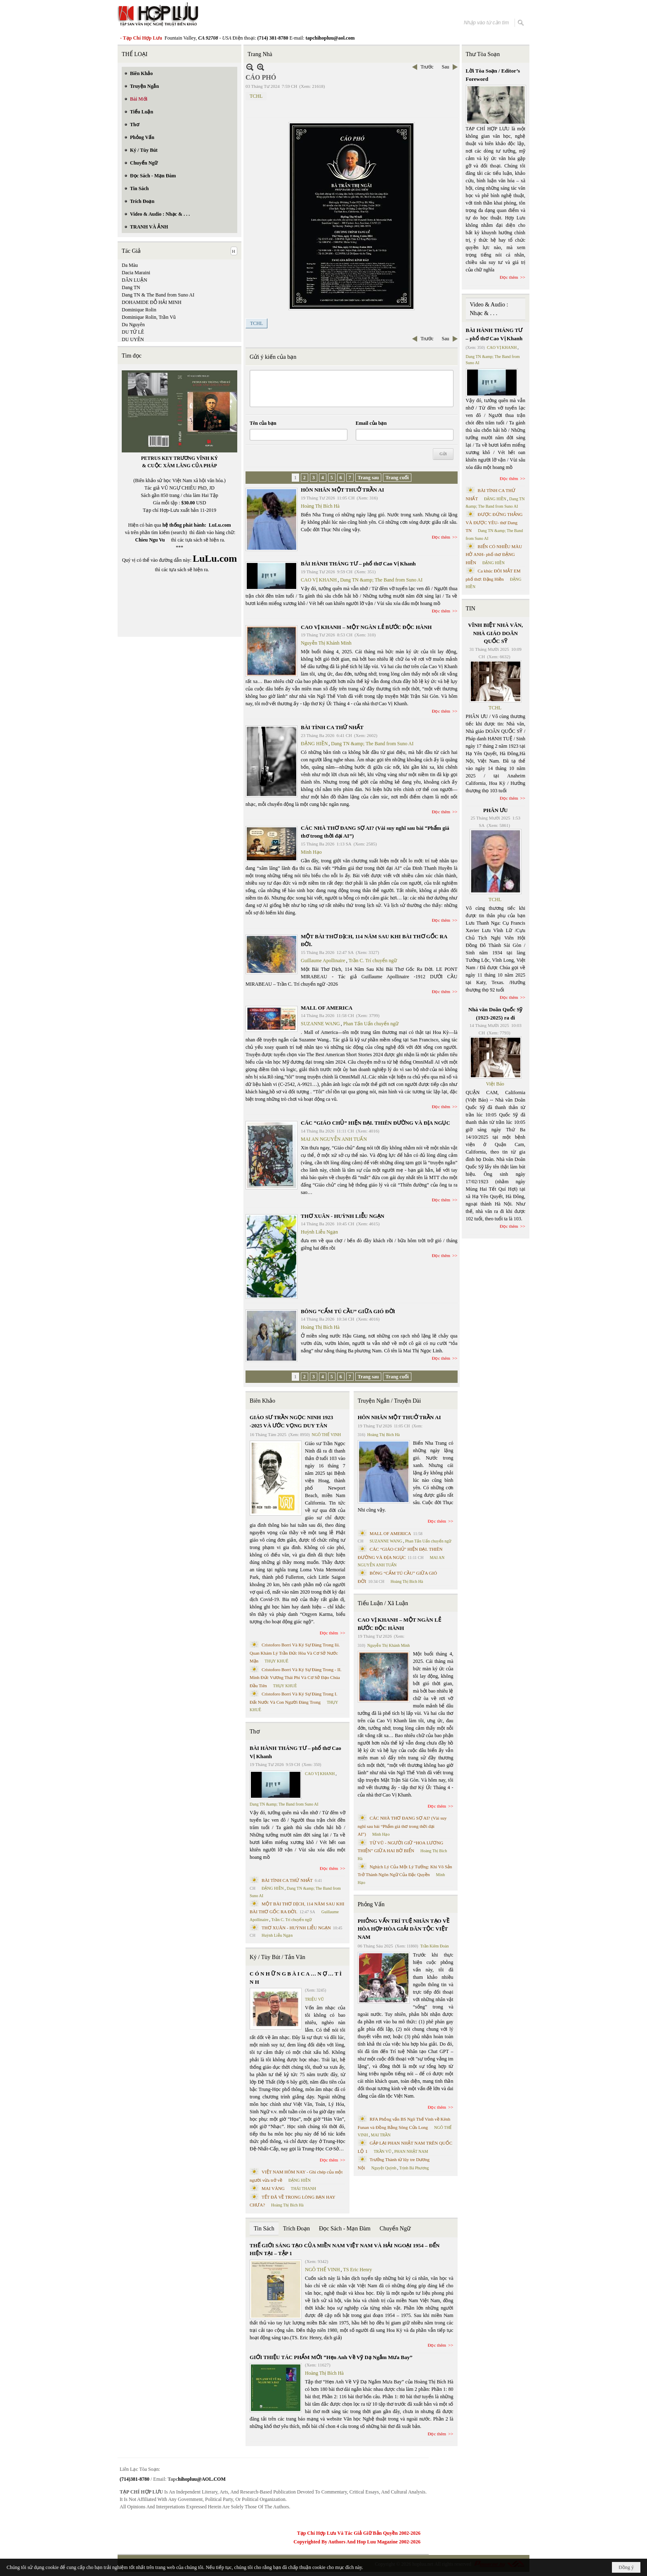 The height and width of the screenshot is (2576, 647). What do you see at coordinates (303, 2188) in the screenshot?
I see `THÁI THANH` at bounding box center [303, 2188].